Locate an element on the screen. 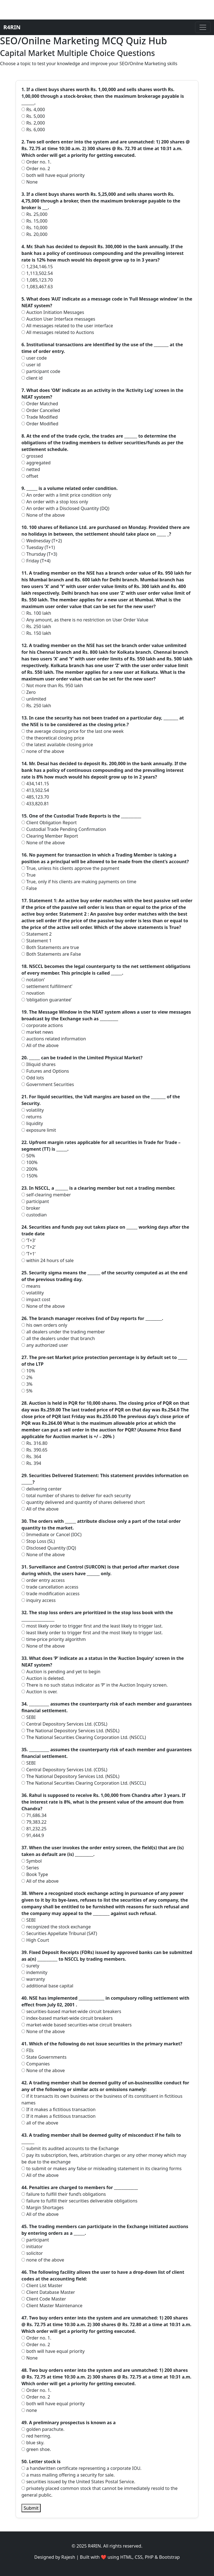 Image resolution: width=214 pixels, height=2576 pixels. True is located at coordinates (28, 875).